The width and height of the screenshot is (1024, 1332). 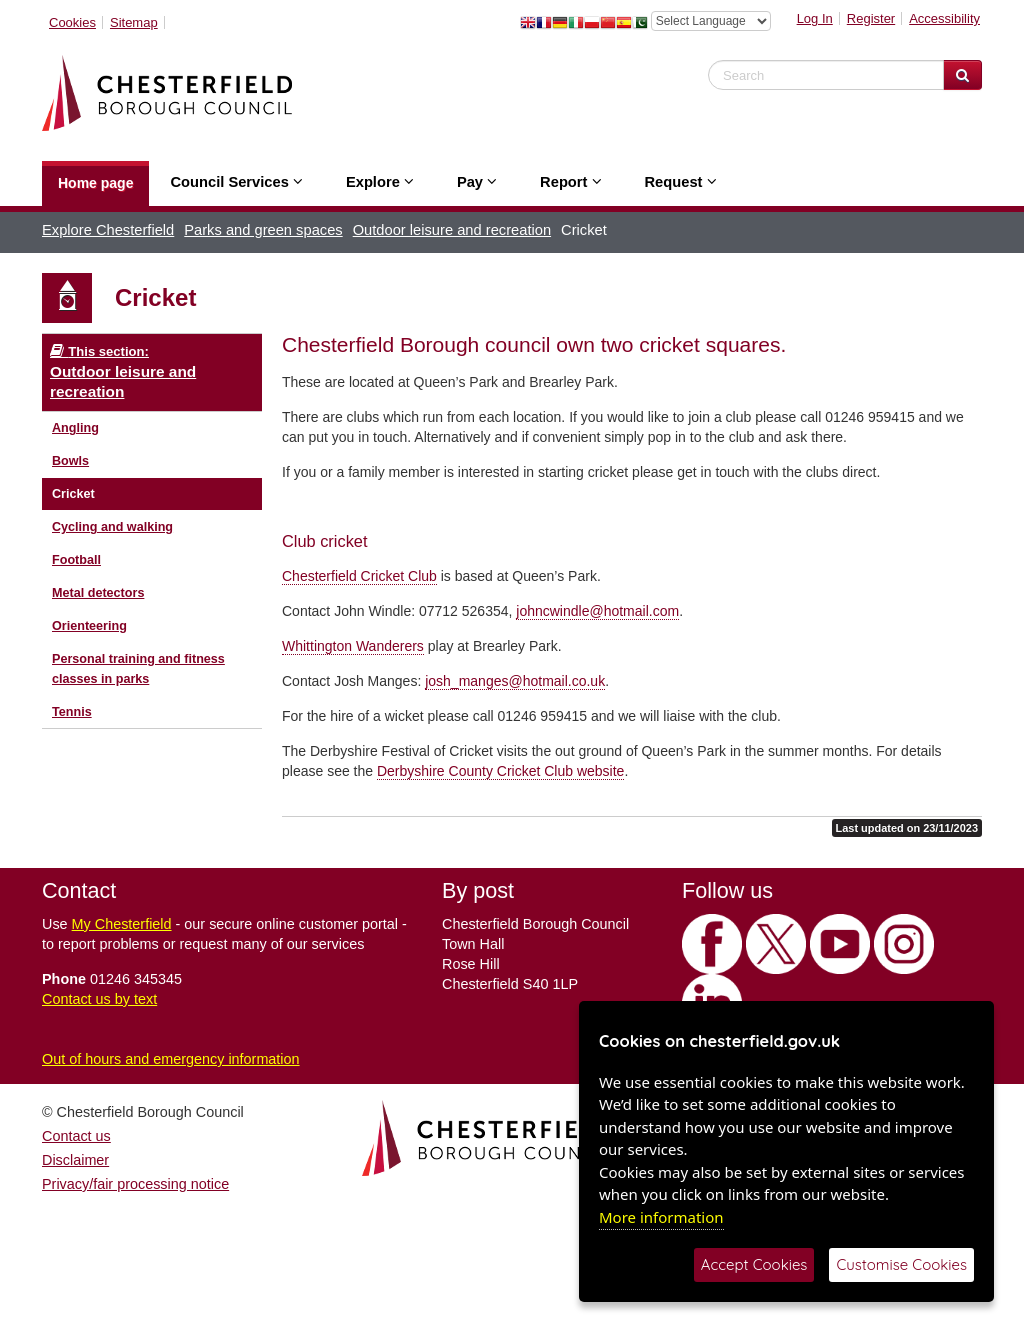 I want to click on Contact us, so click(x=76, y=1136).